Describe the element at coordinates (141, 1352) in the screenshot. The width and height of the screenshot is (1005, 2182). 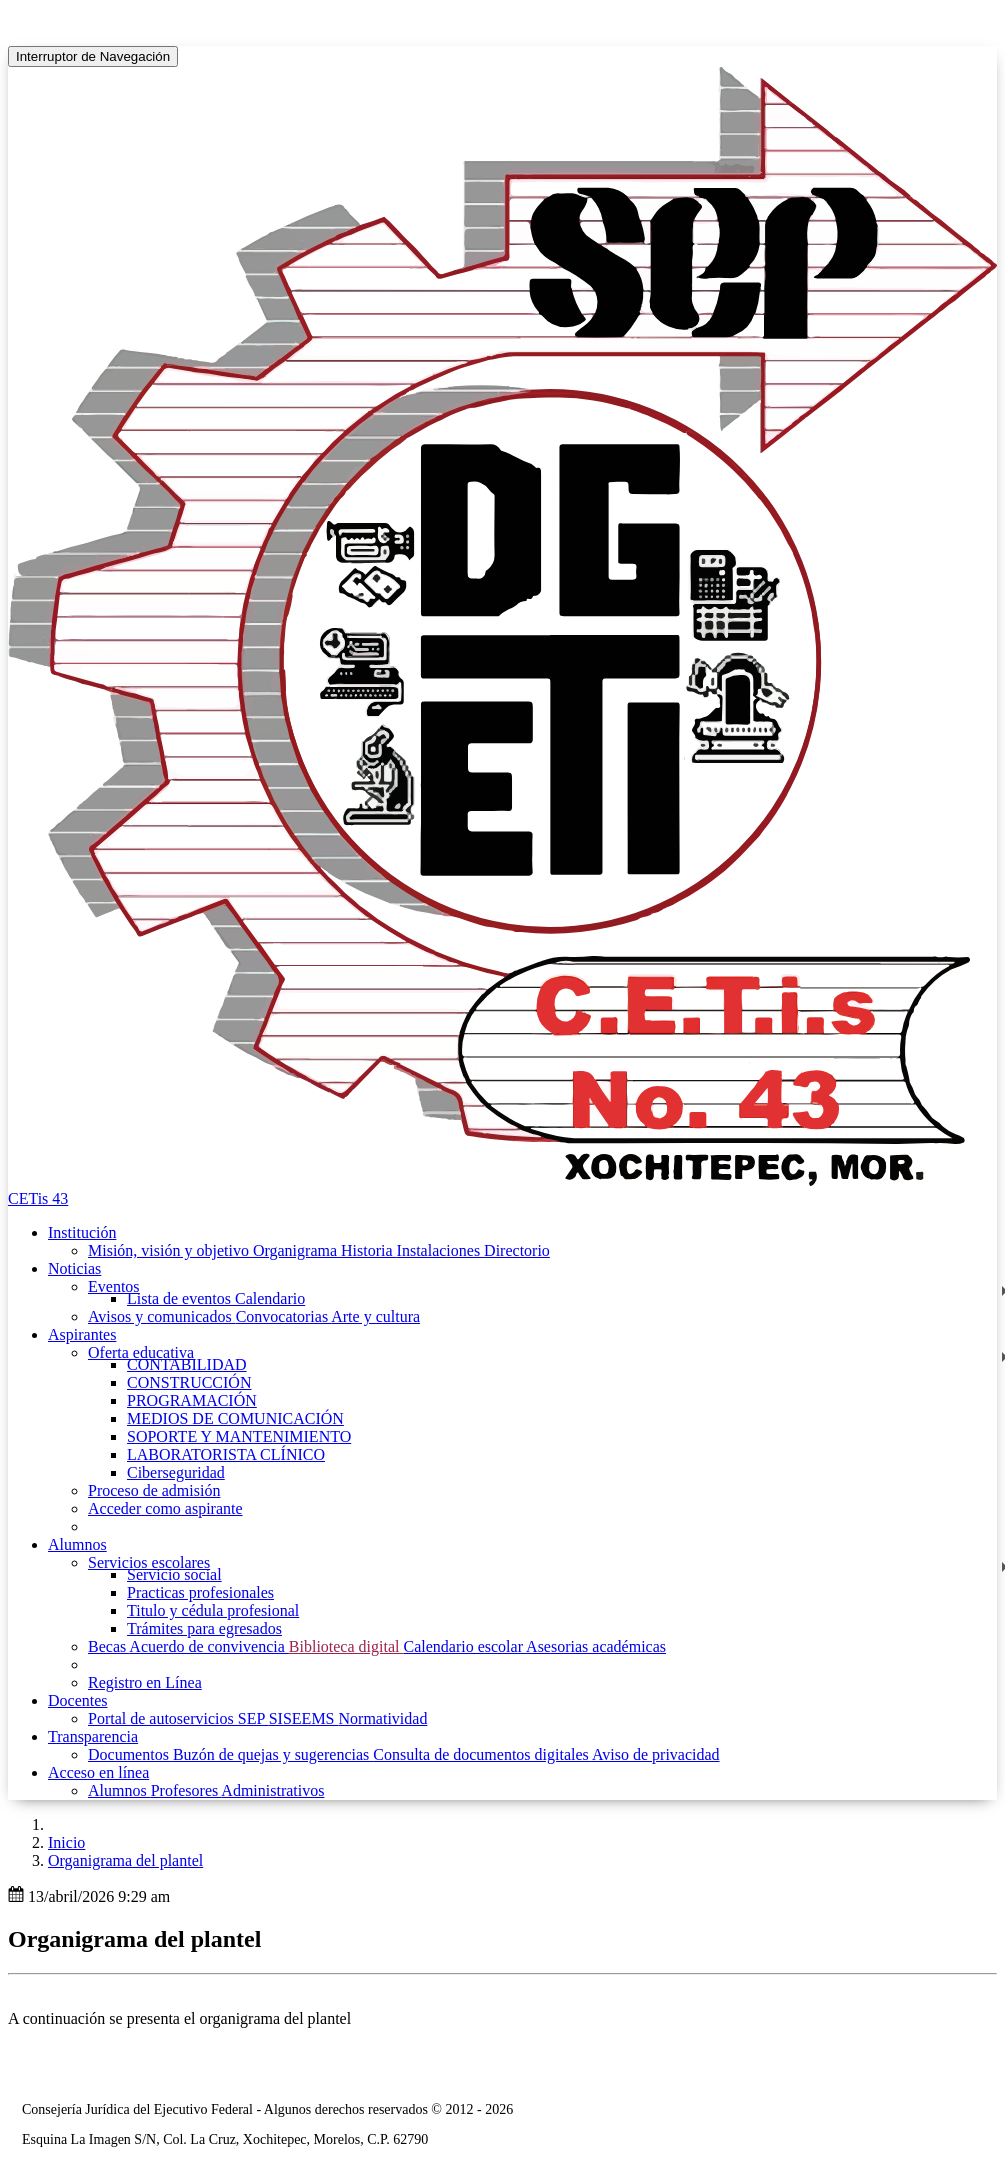
I see `Oferta educativa` at that location.